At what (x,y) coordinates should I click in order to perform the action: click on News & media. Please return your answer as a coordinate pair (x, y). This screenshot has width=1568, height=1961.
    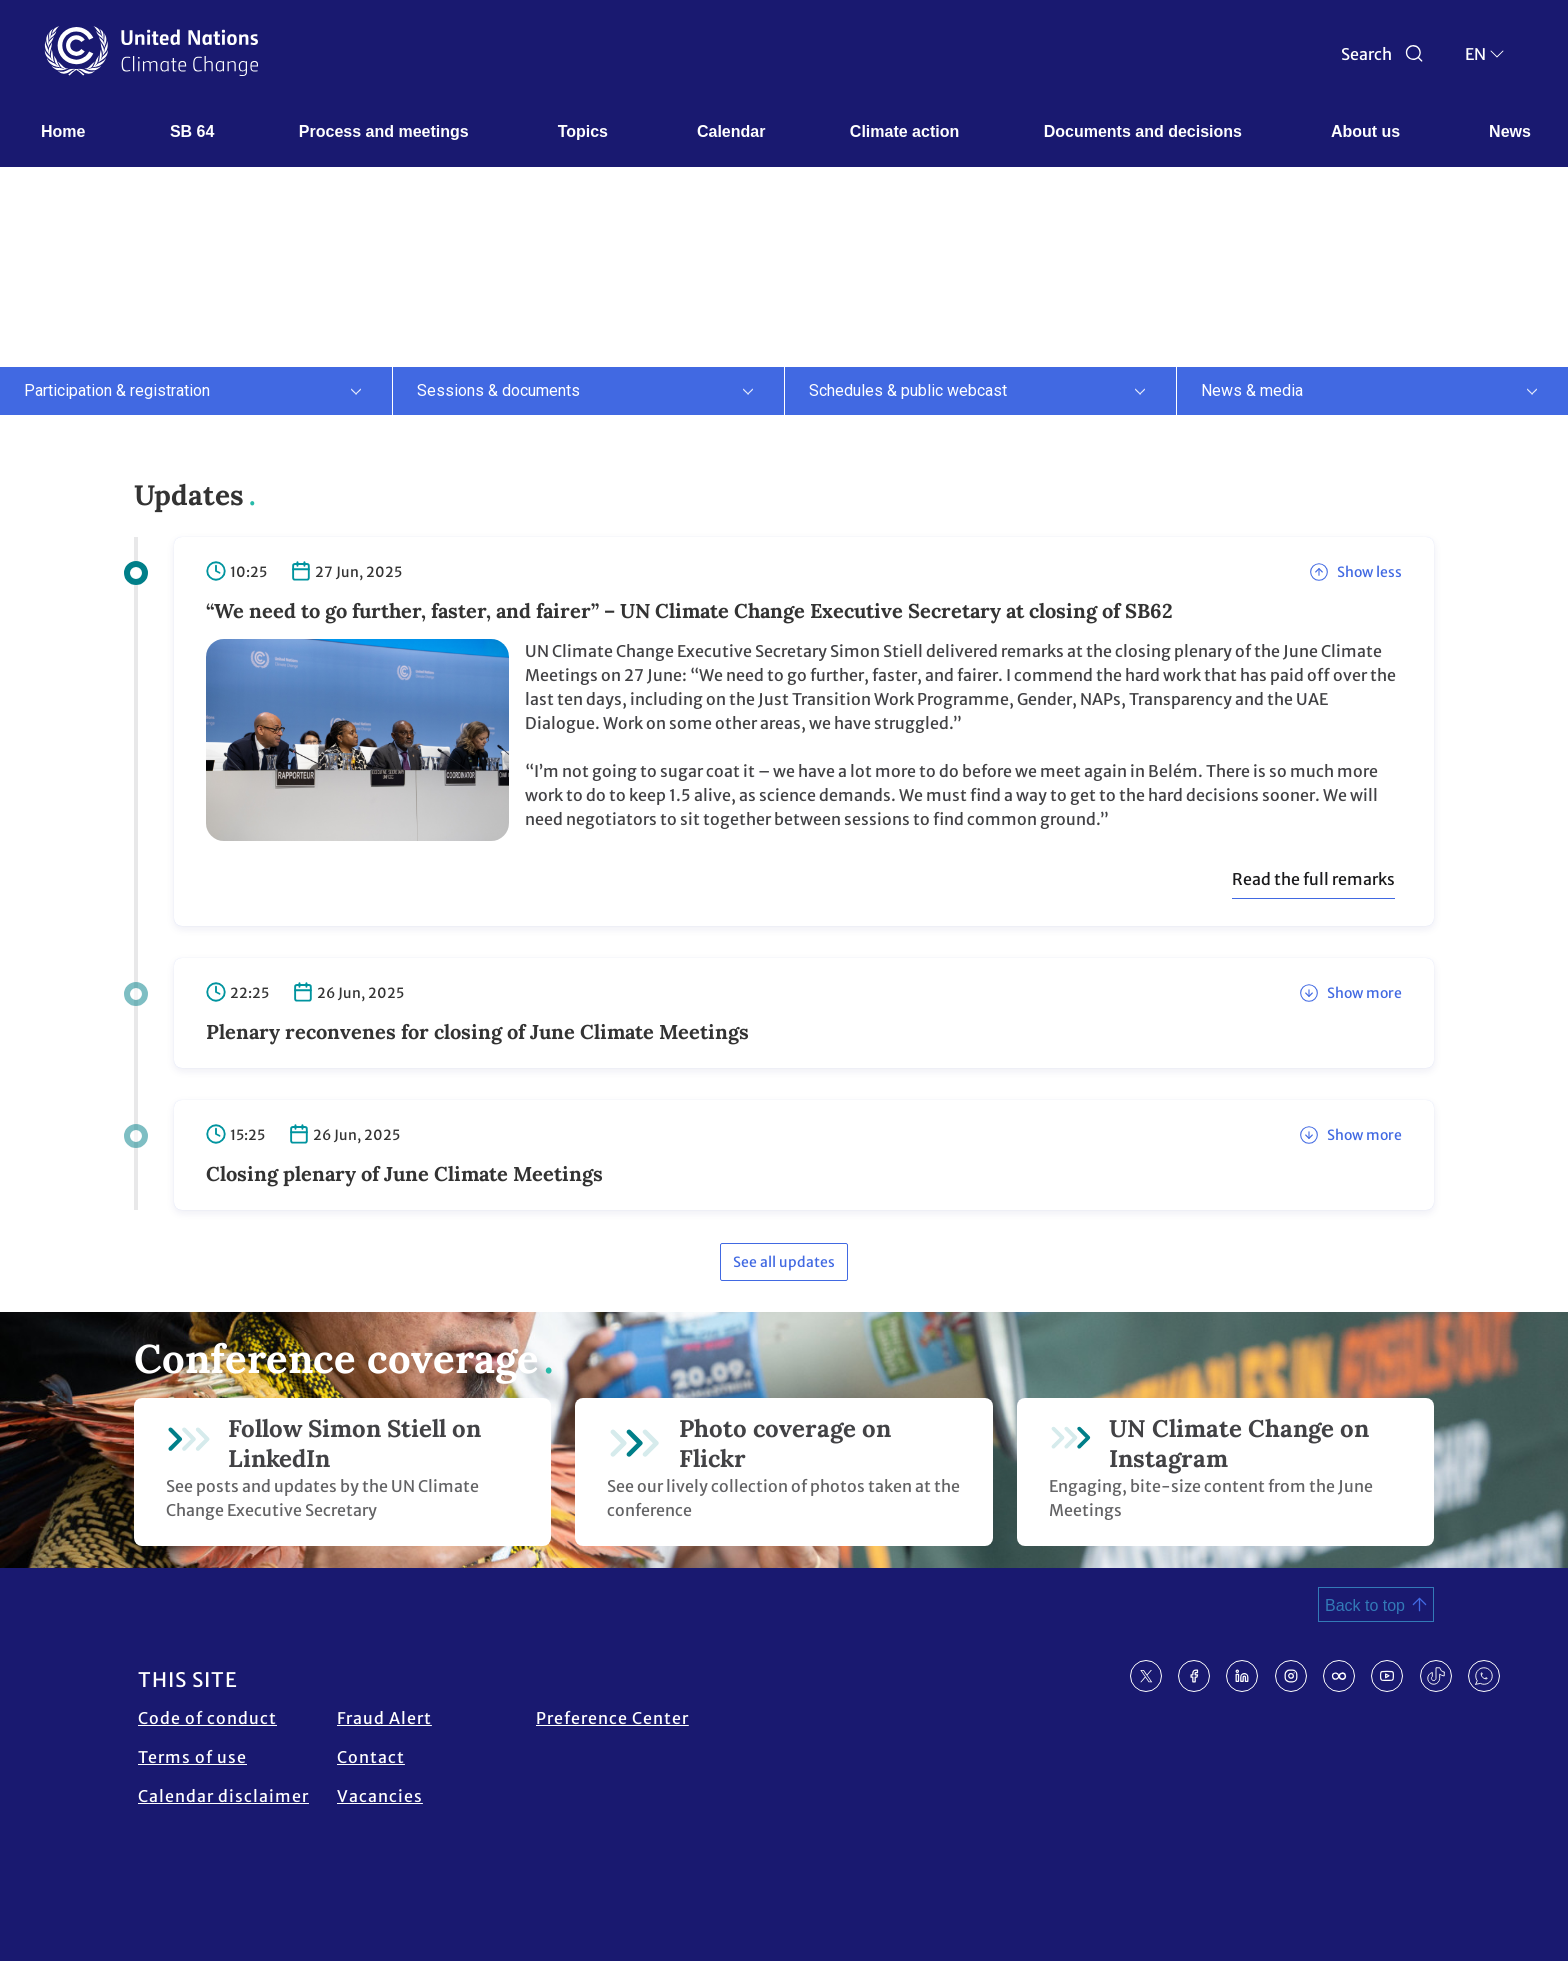
    Looking at the image, I should click on (1252, 390).